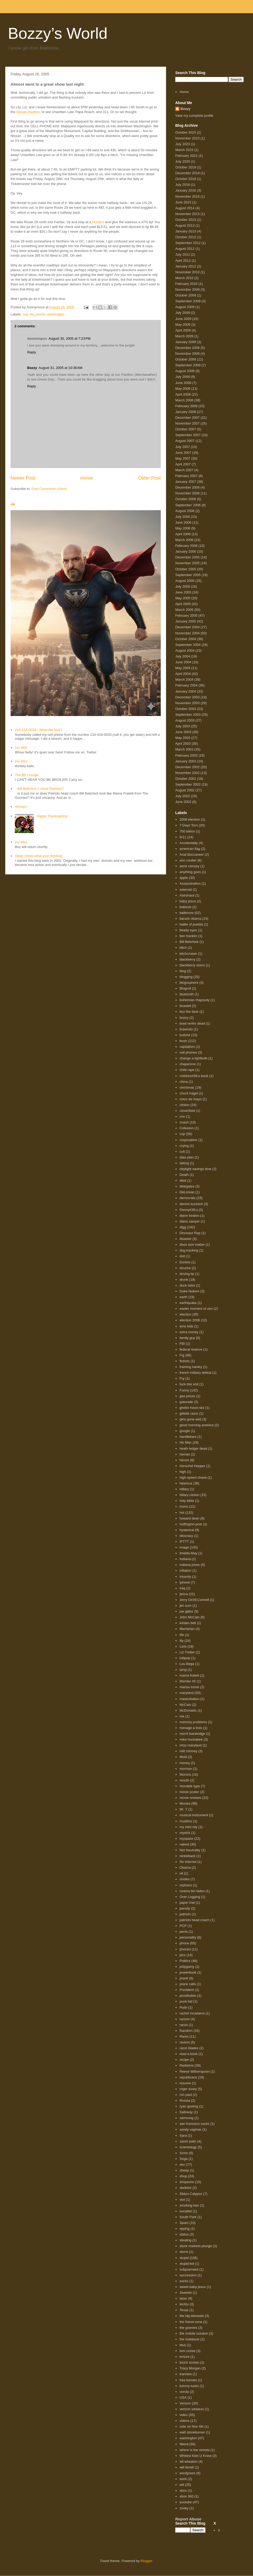 The image size is (253, 2576). I want to click on Politics, so click(184, 1961).